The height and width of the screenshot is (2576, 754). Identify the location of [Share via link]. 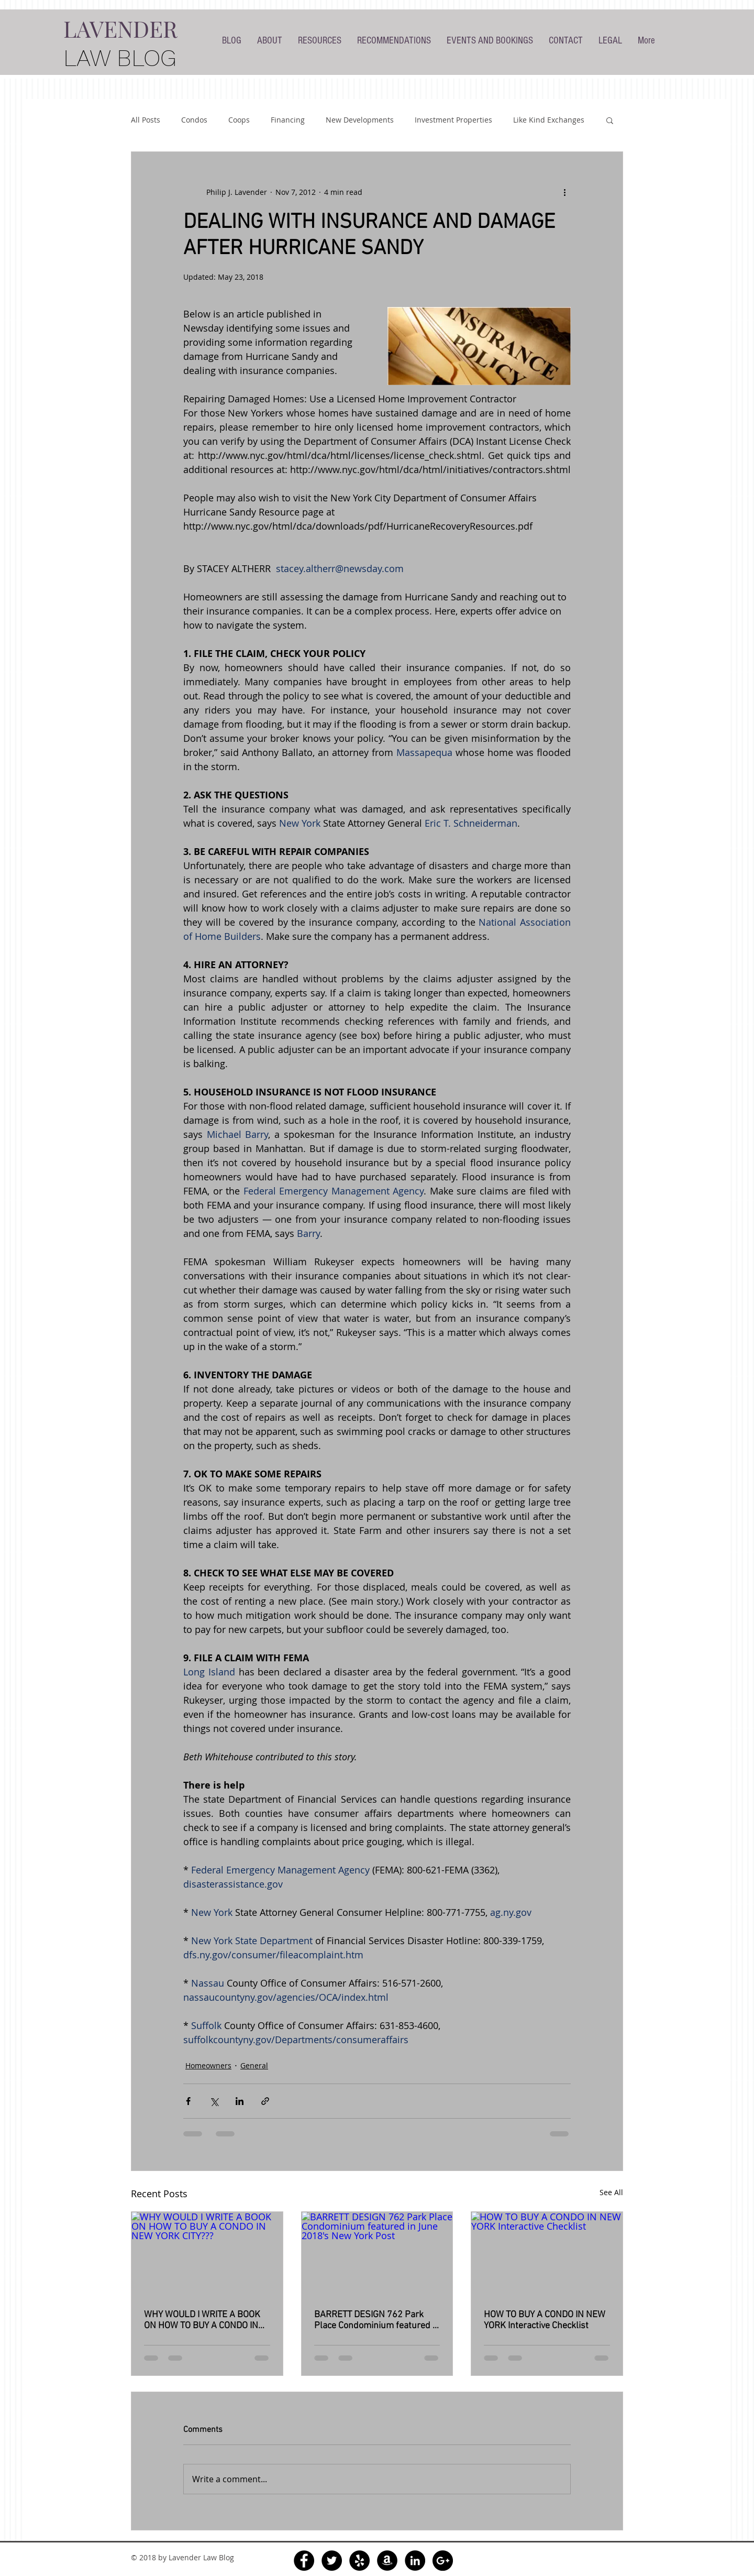
(265, 2101).